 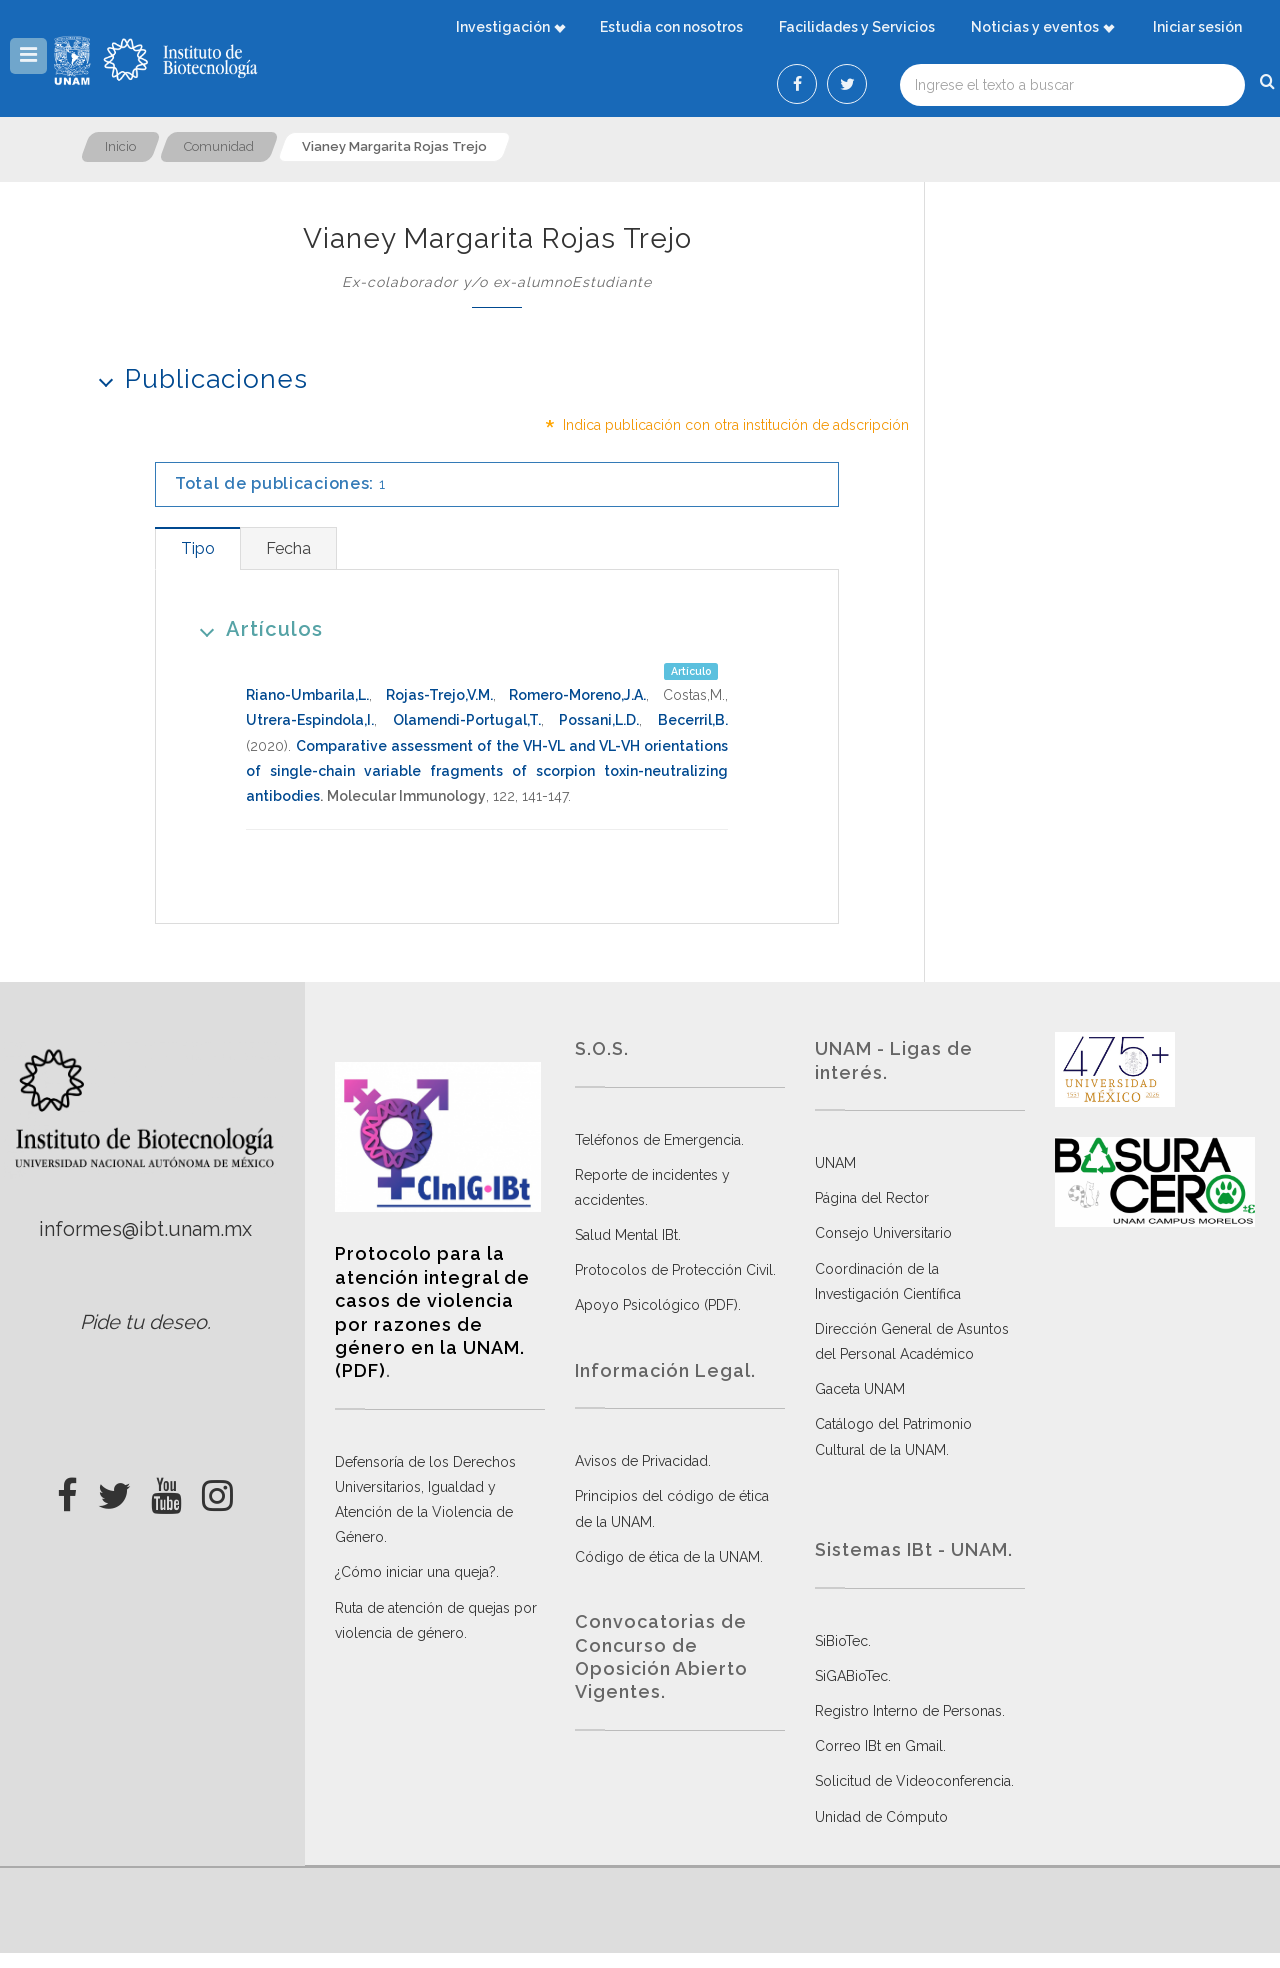 I want to click on Unidad de Cómputo, so click(x=881, y=1817).